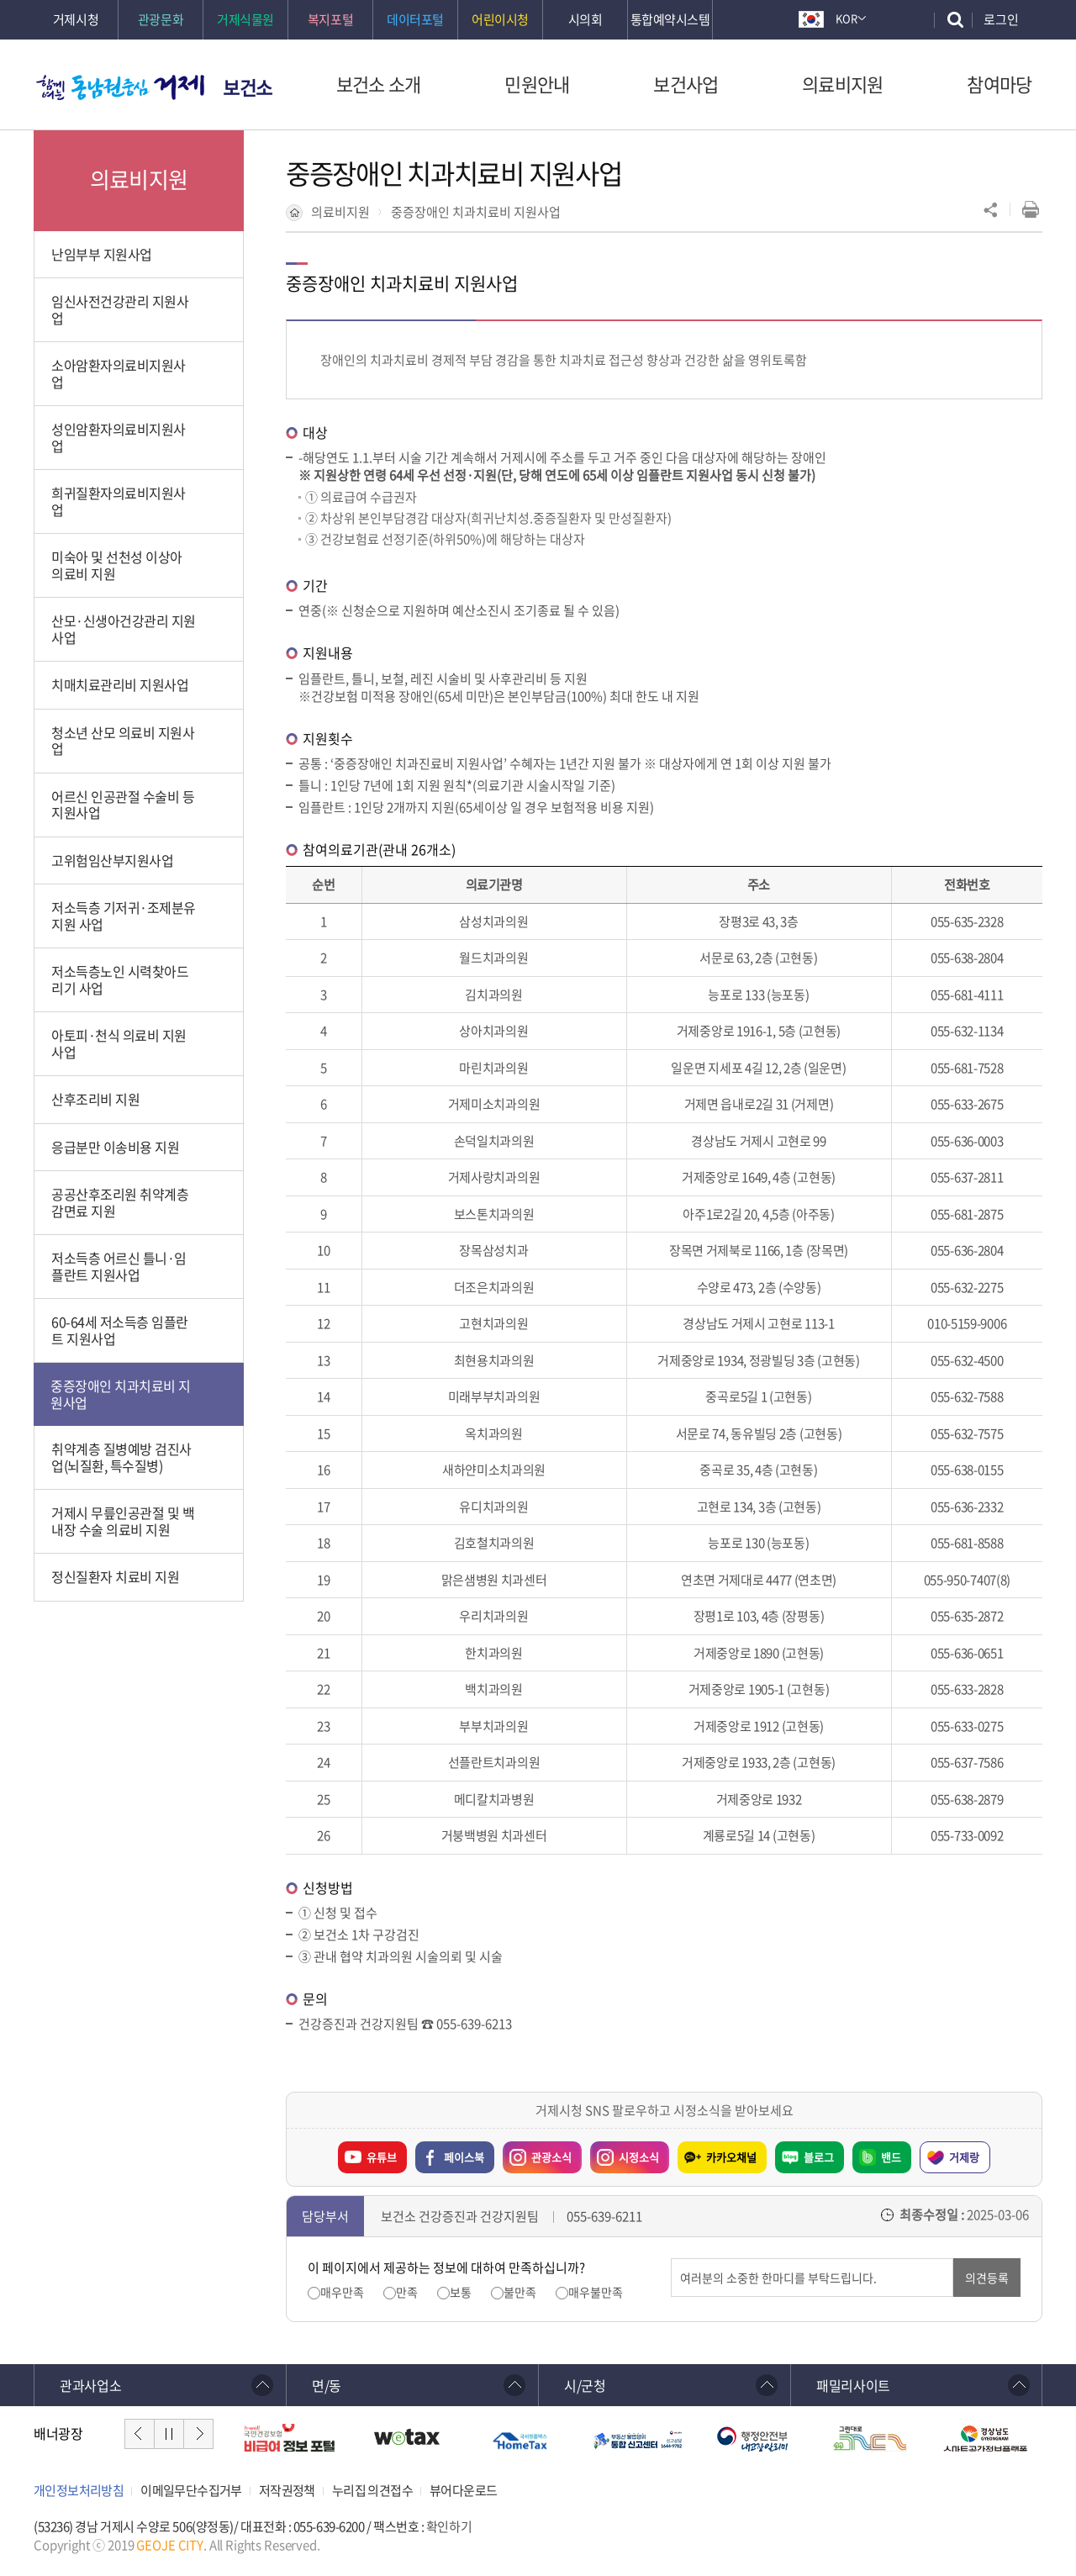 The height and width of the screenshot is (2576, 1076). What do you see at coordinates (382, 2157) in the screenshot?
I see `유튜브` at bounding box center [382, 2157].